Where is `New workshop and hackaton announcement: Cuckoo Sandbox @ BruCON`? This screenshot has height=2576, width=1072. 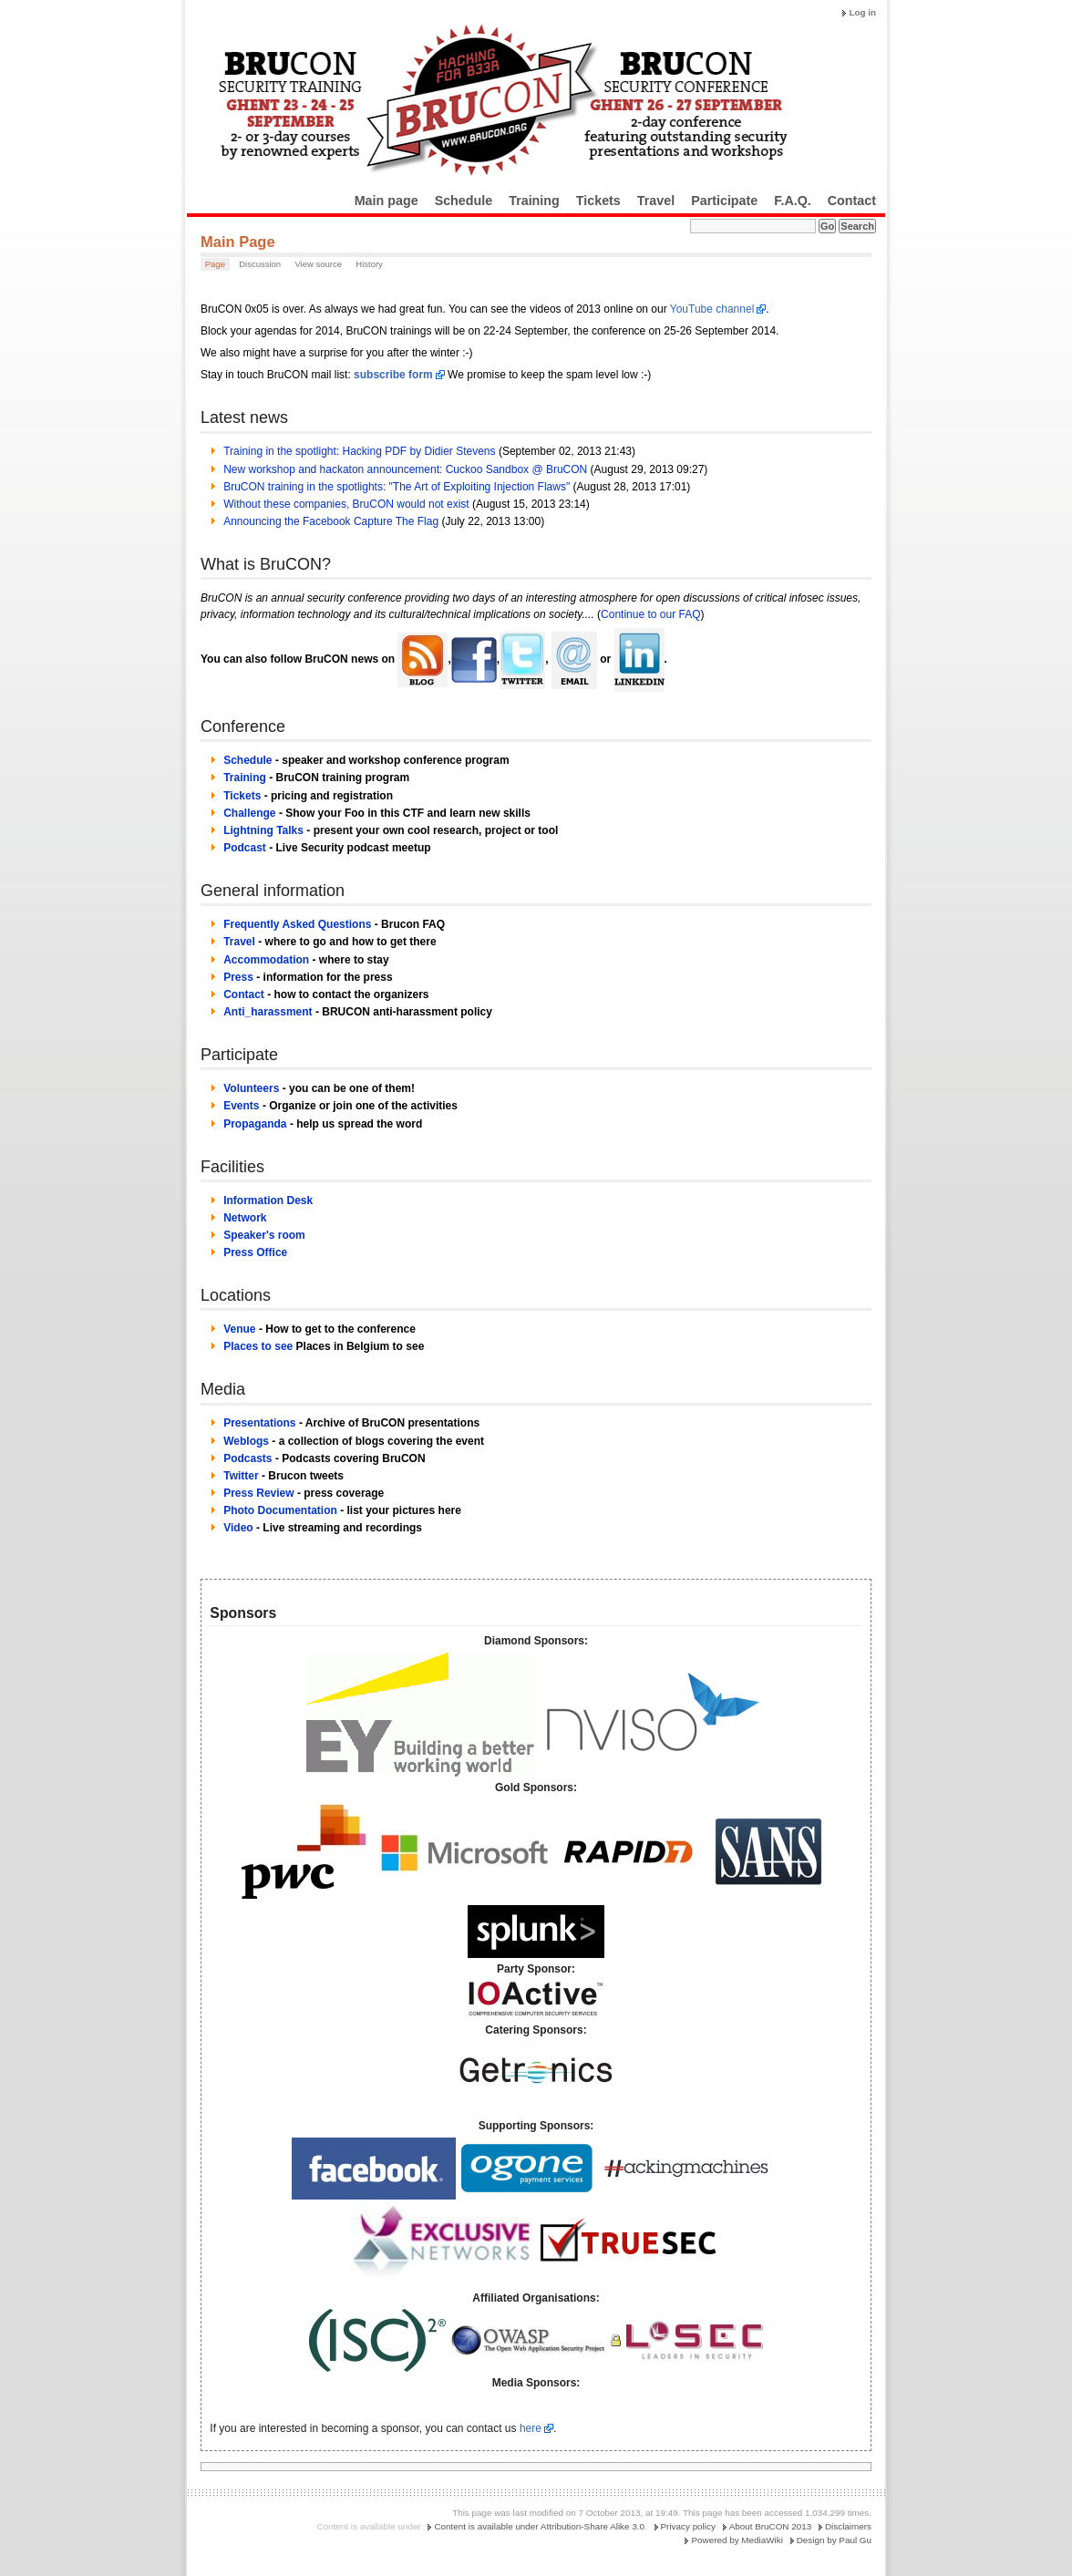 New workshop and hackaton announcement: Cuckoo Sandbox @ BruCON is located at coordinates (405, 469).